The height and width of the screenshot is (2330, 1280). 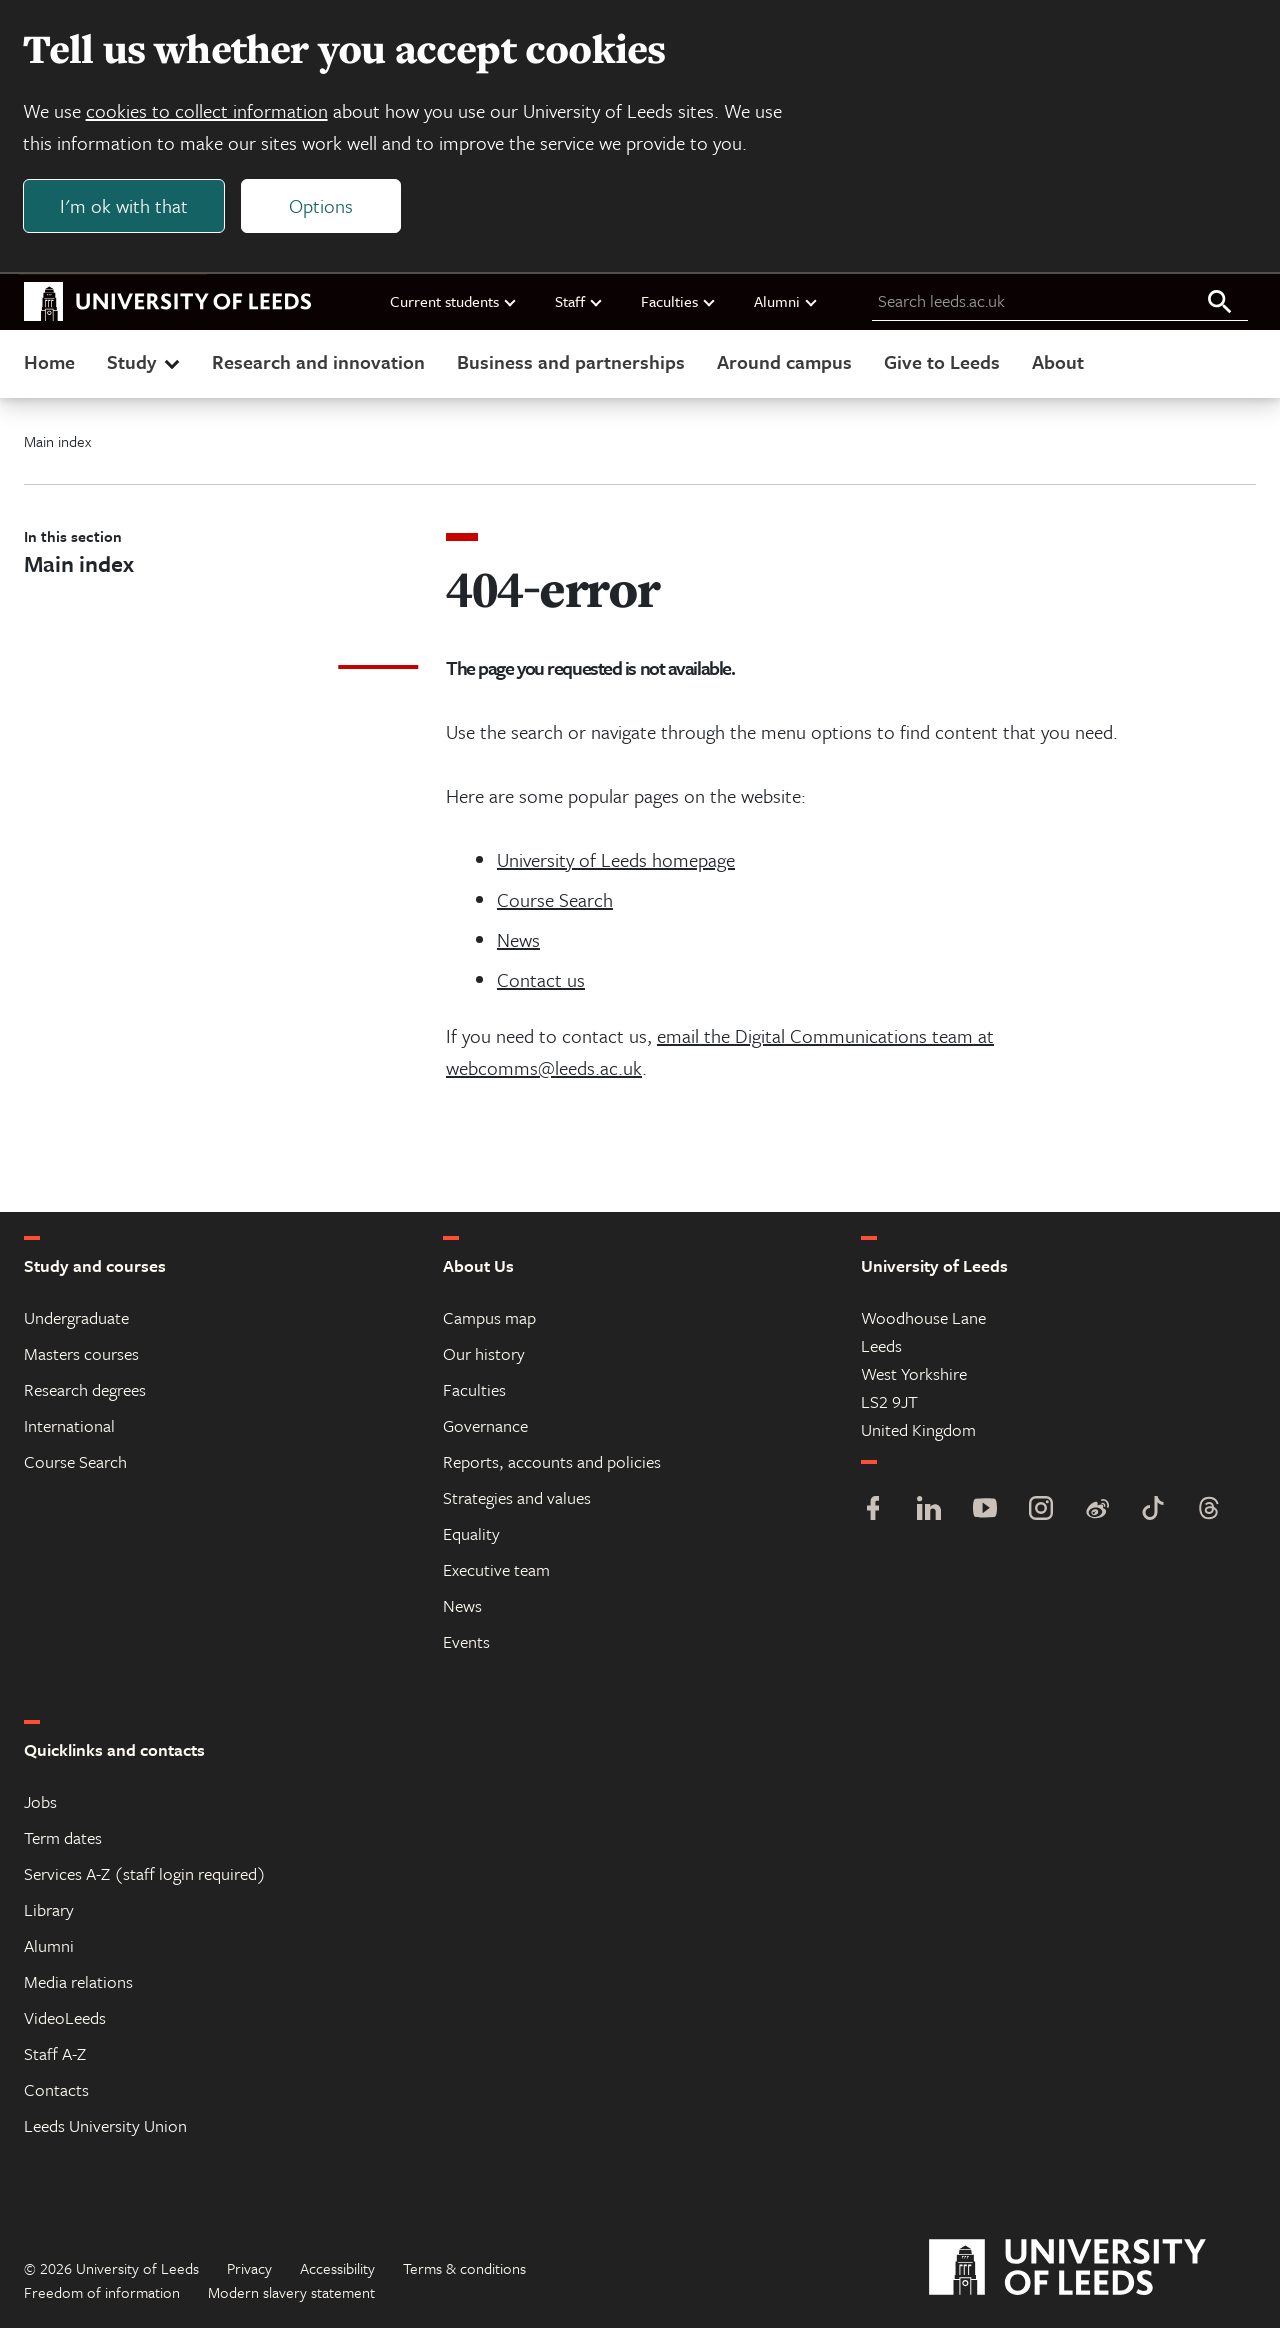 I want to click on Leeds University Union, so click(x=105, y=2127).